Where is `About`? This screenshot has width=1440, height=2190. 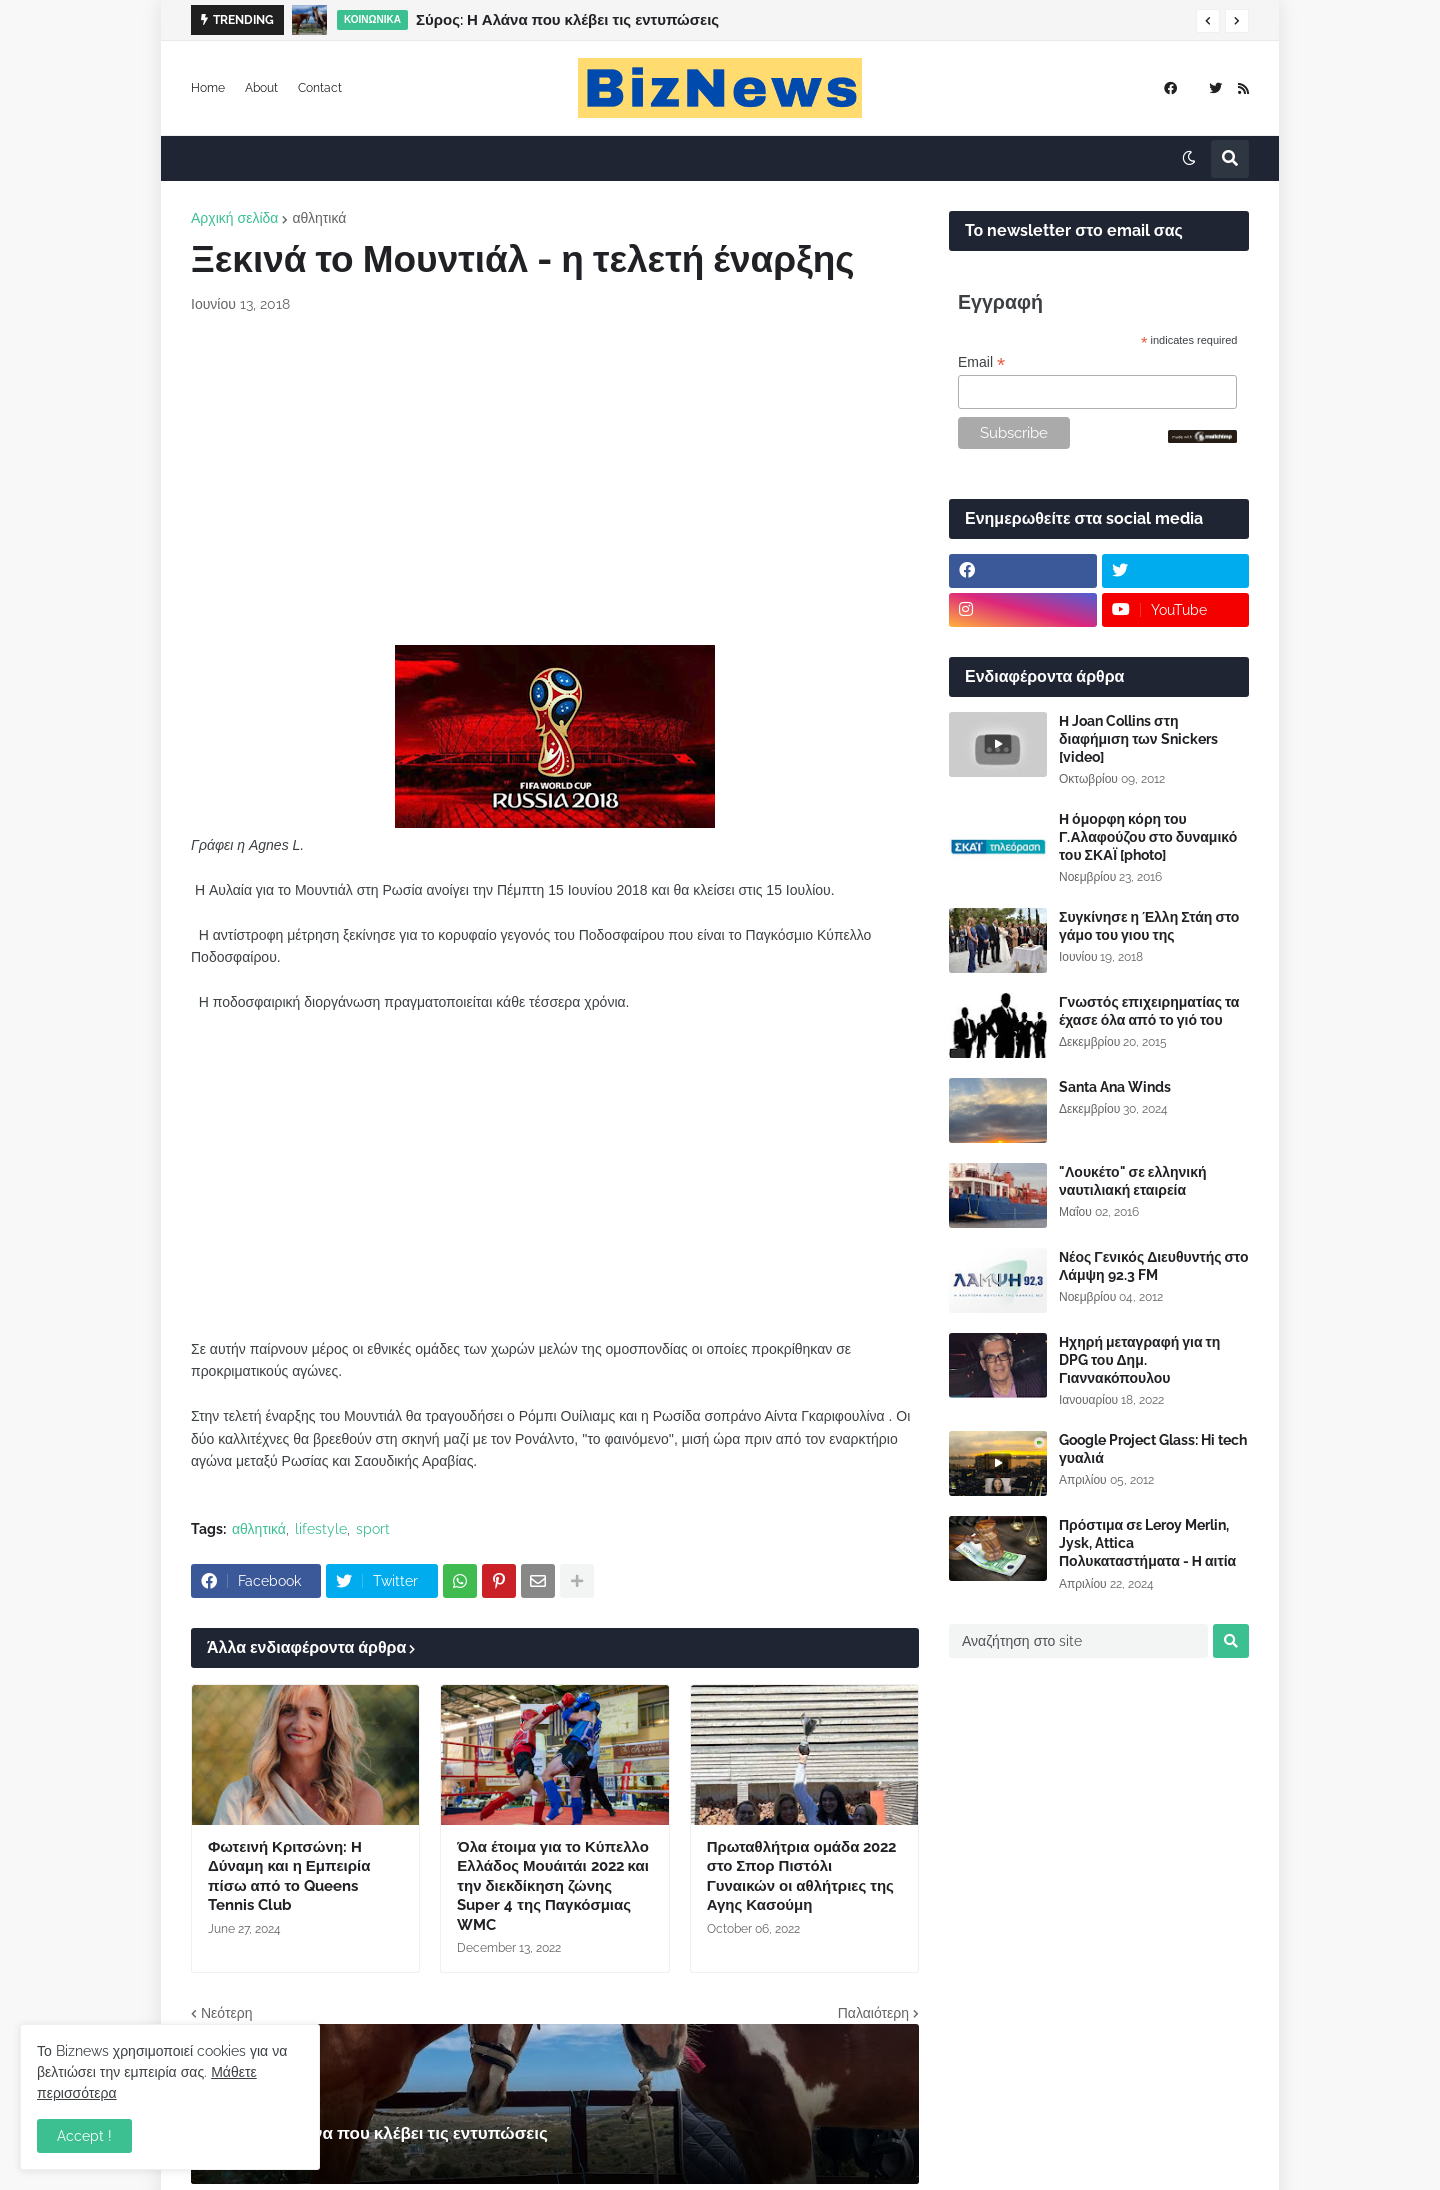
About is located at coordinates (261, 88).